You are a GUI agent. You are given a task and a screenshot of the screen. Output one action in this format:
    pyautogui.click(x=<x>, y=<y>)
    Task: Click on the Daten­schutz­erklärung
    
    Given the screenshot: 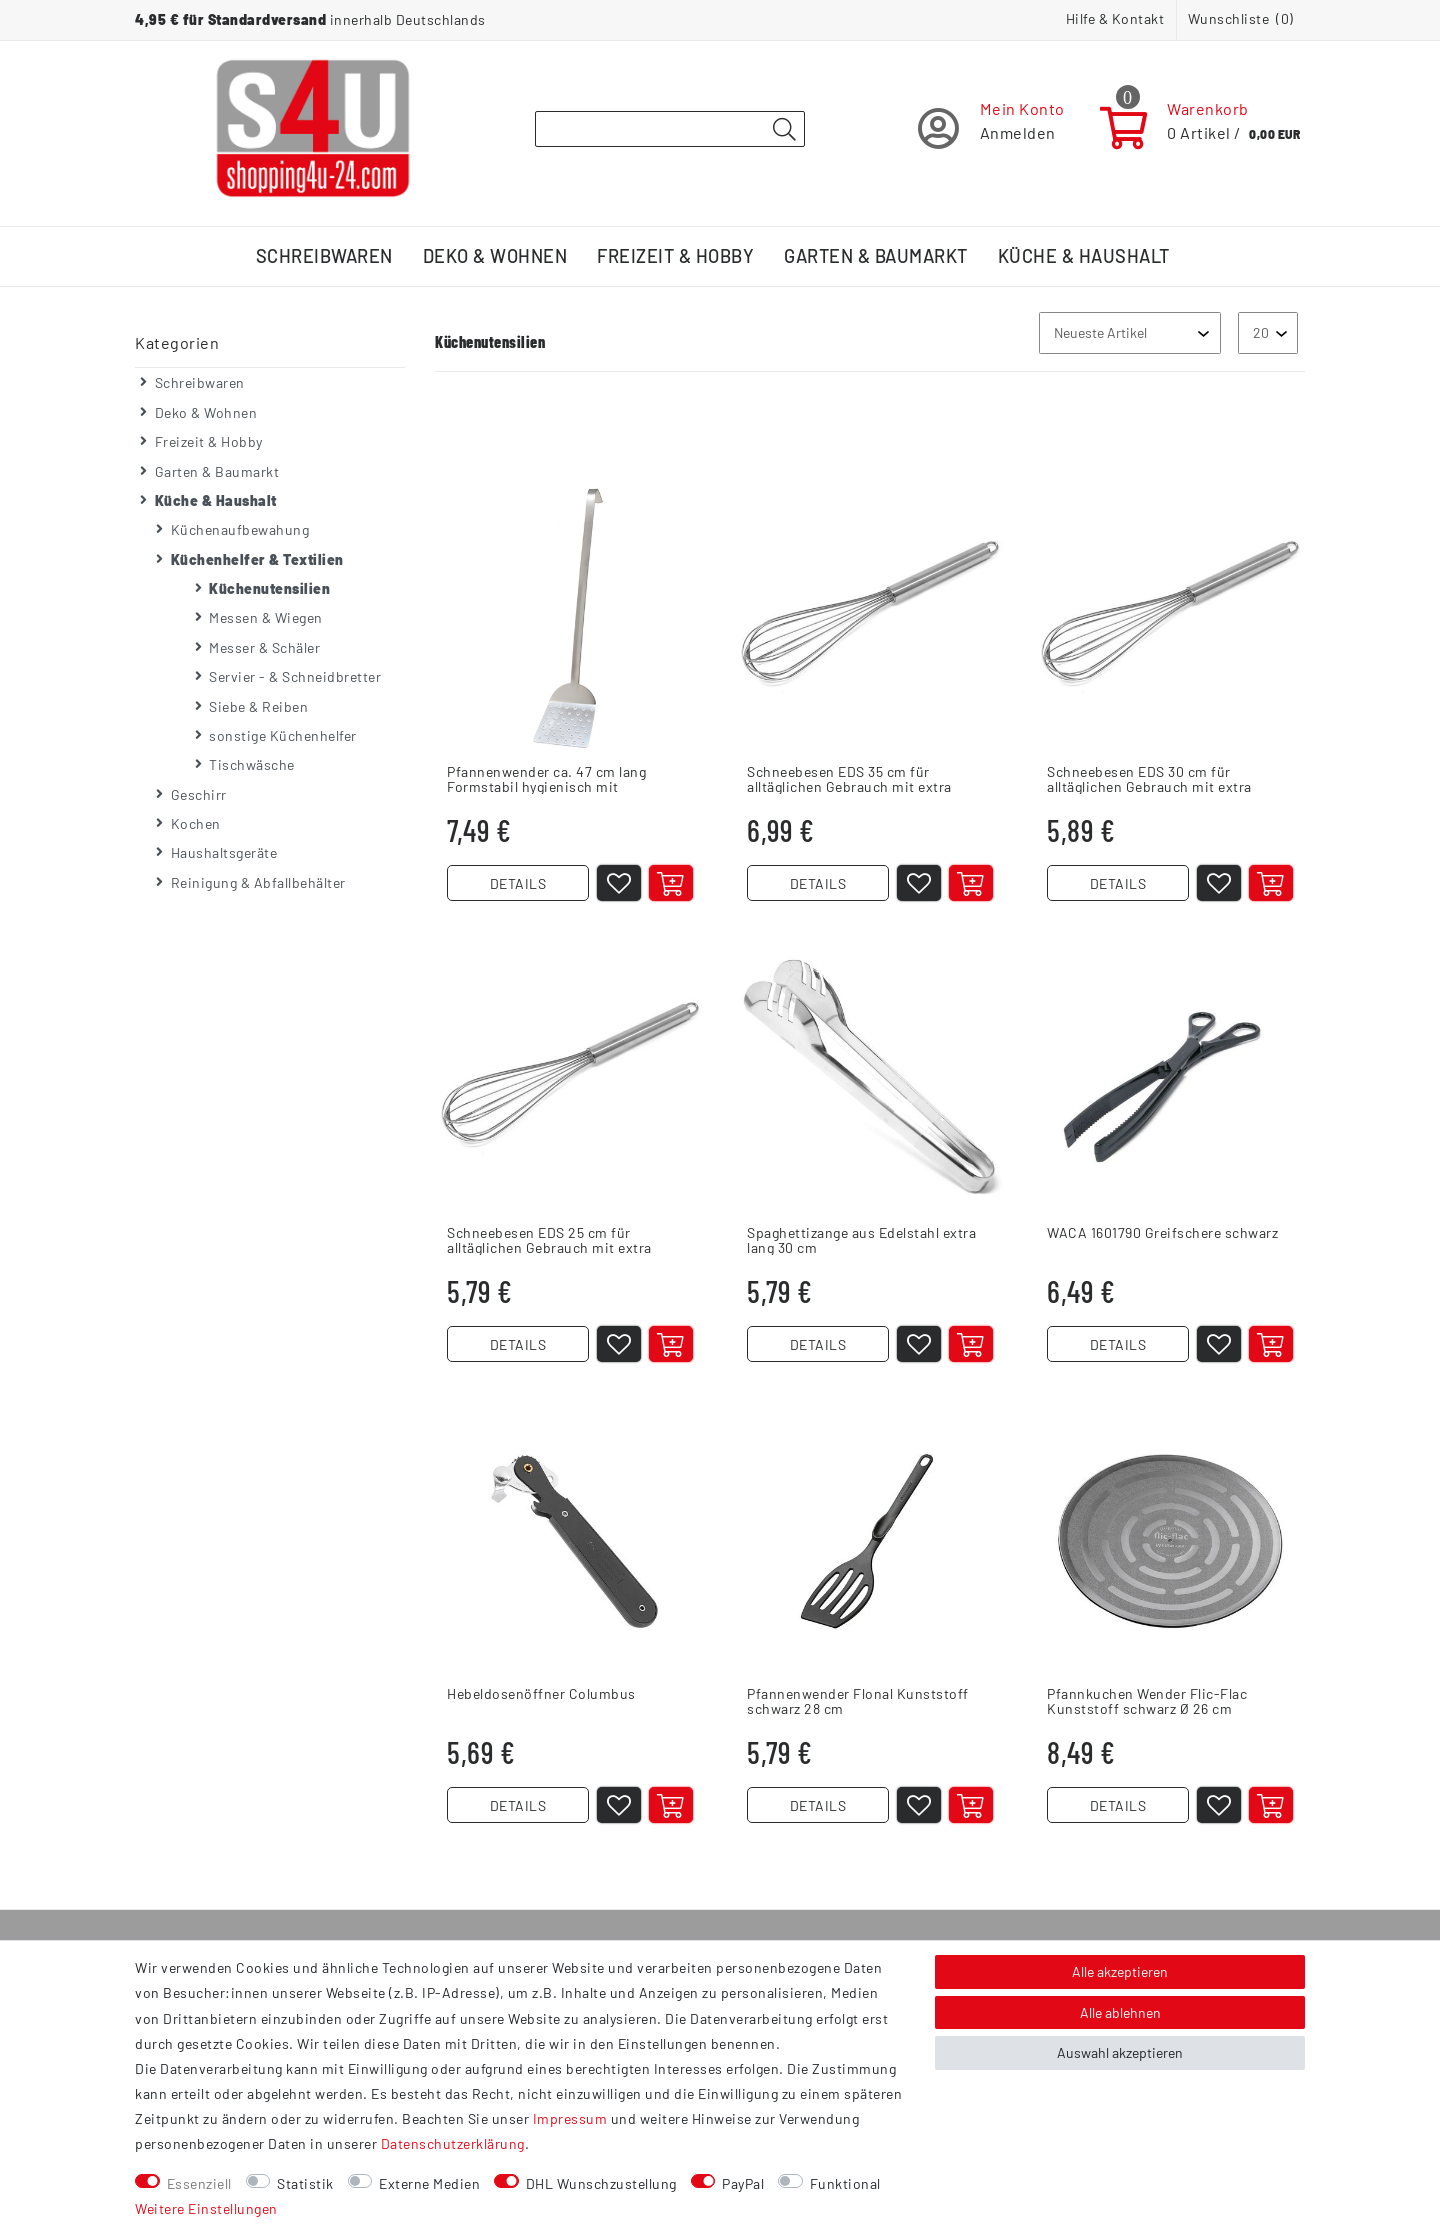 What is the action you would take?
    pyautogui.click(x=453, y=2143)
    